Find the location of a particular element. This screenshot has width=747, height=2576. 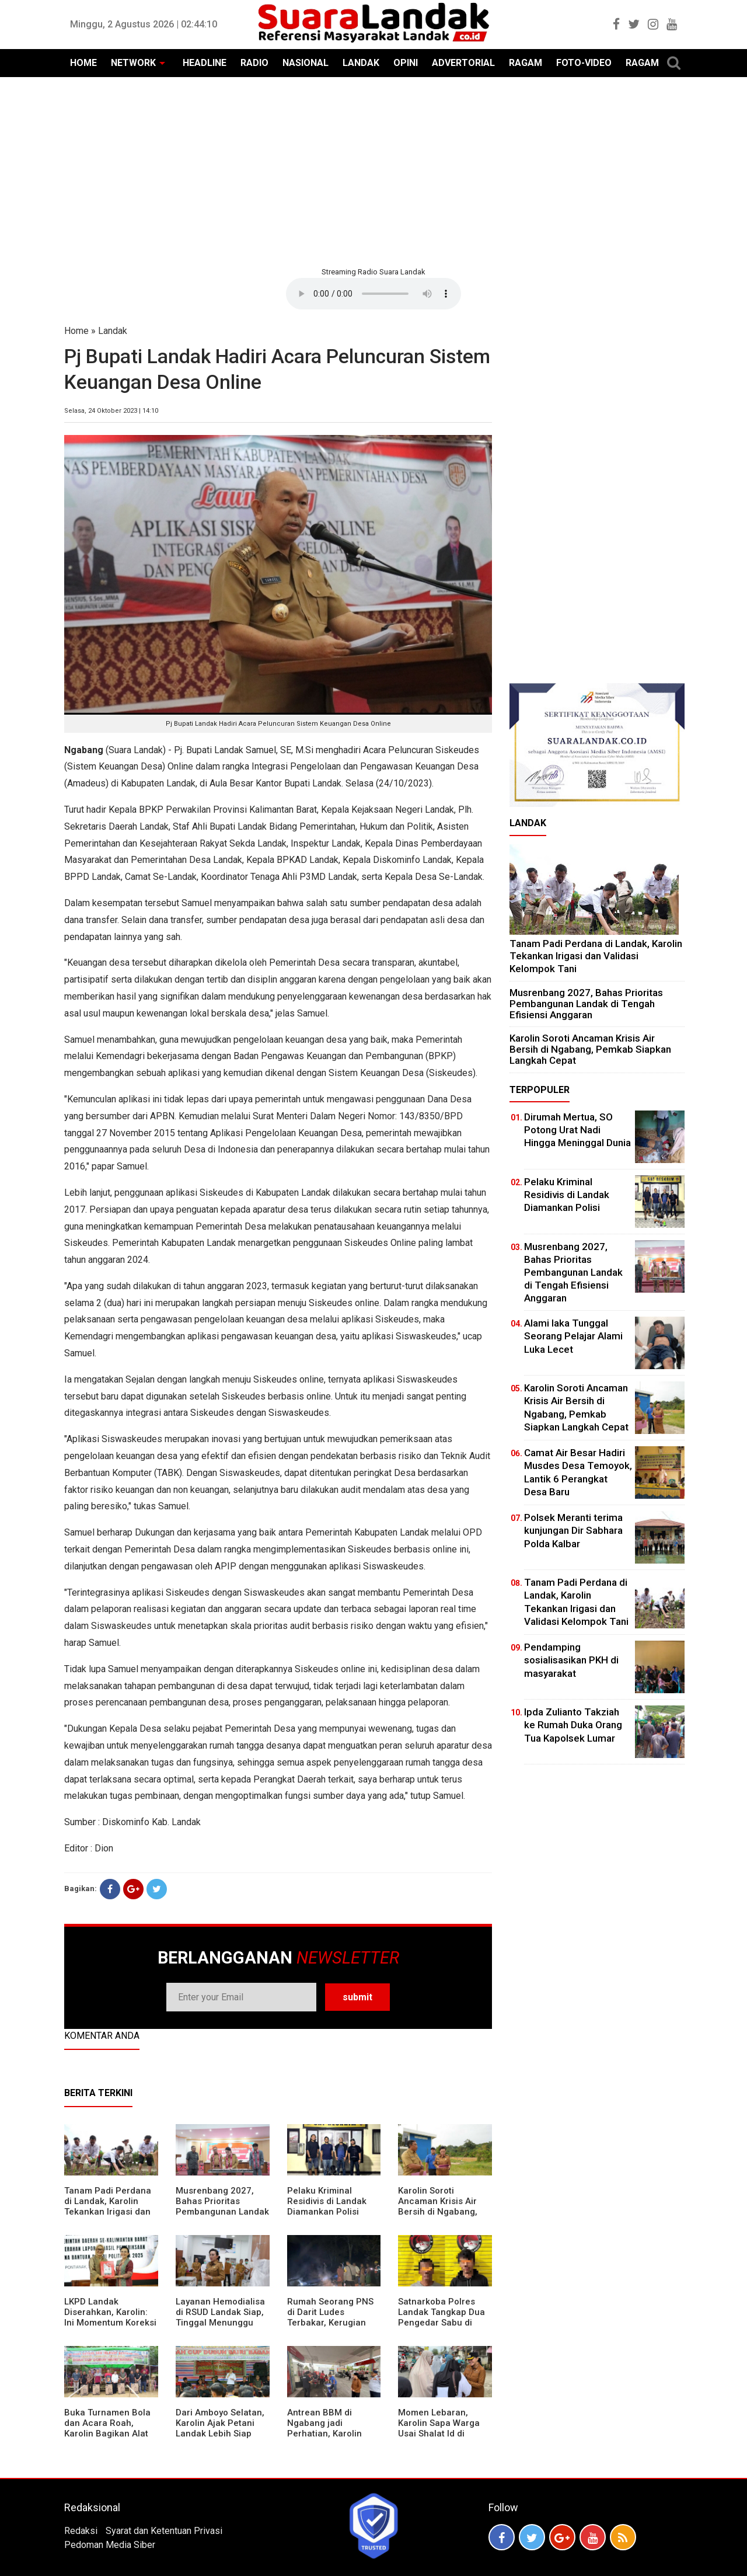

Selasa, 24 Oktober 2023 | 14:10 is located at coordinates (111, 411).